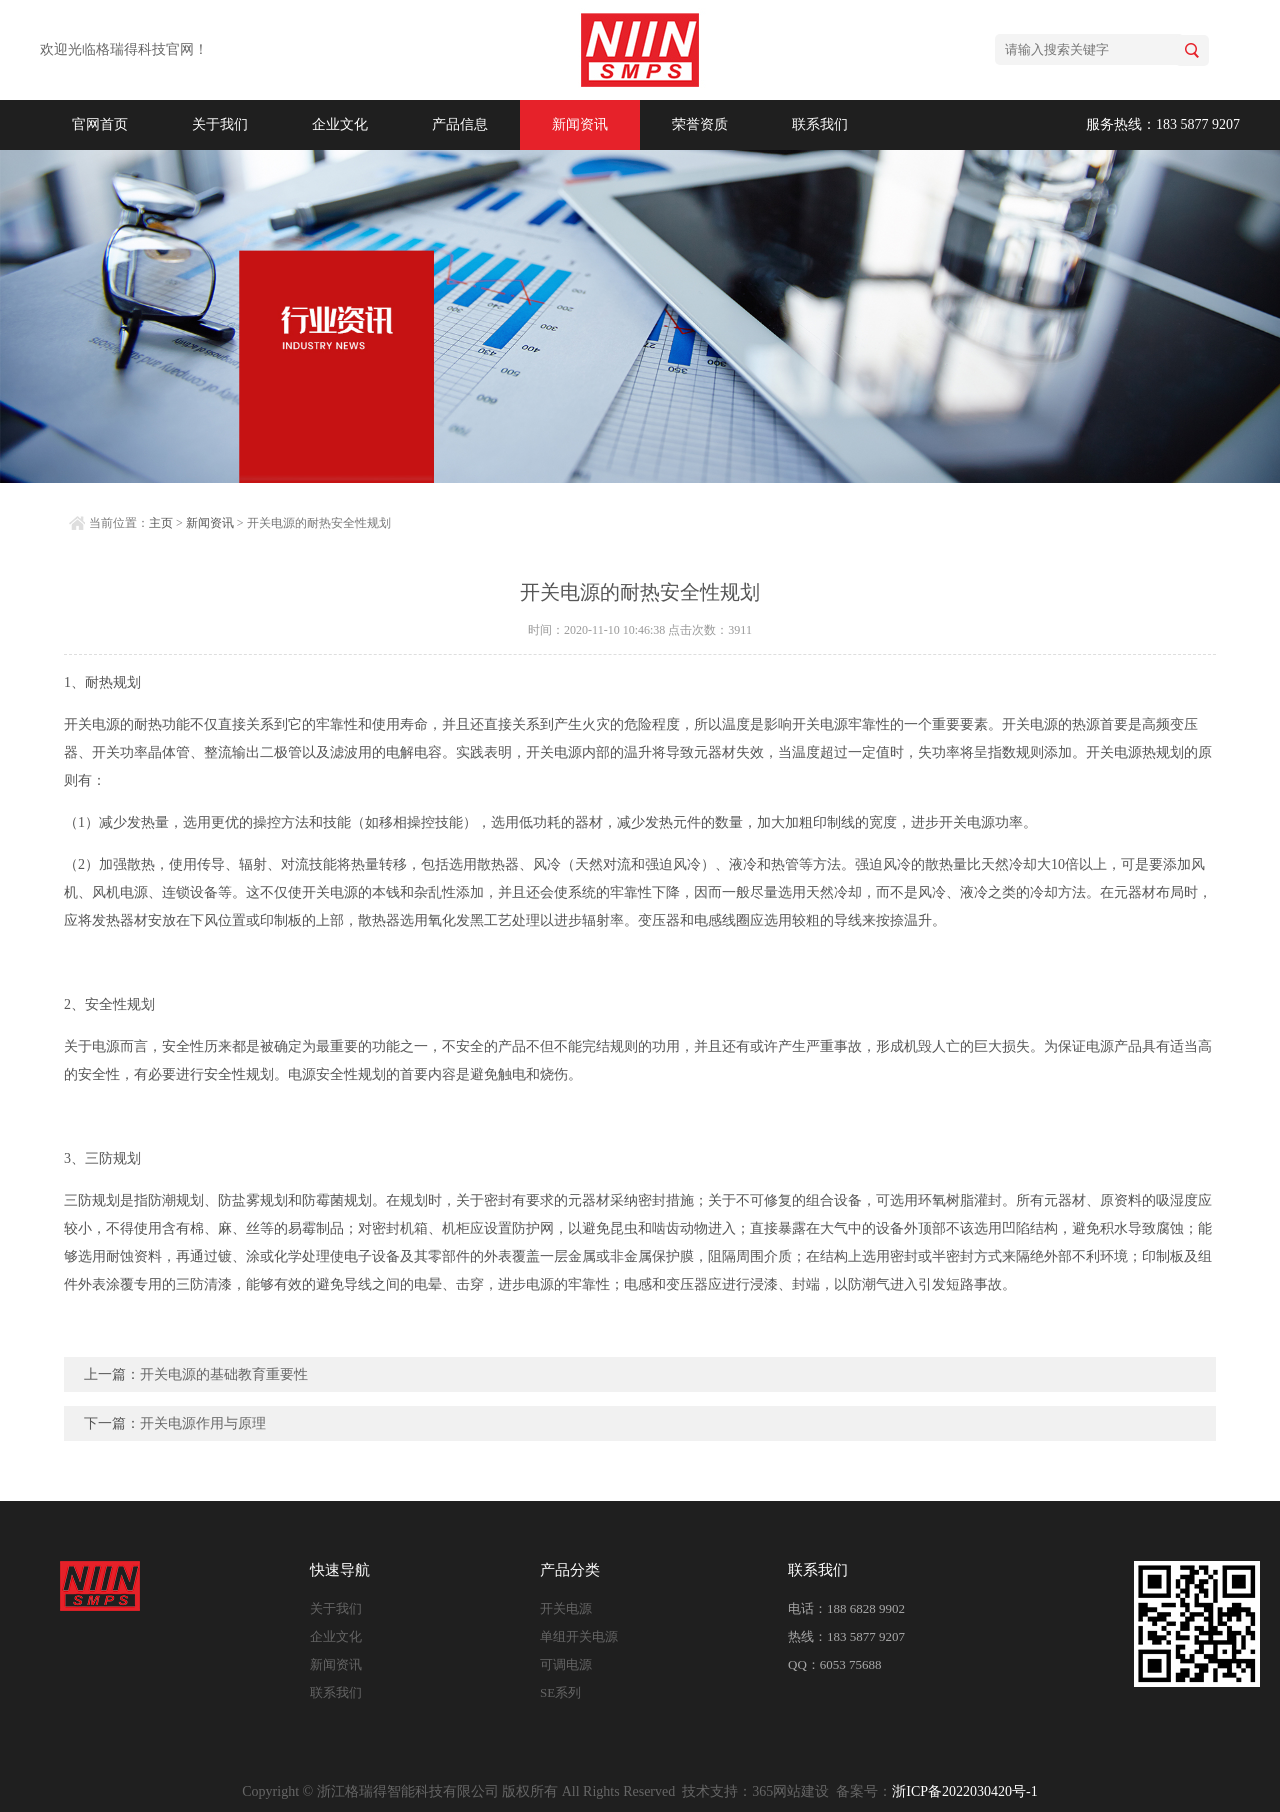  Describe the element at coordinates (566, 1664) in the screenshot. I see `可调电源` at that location.